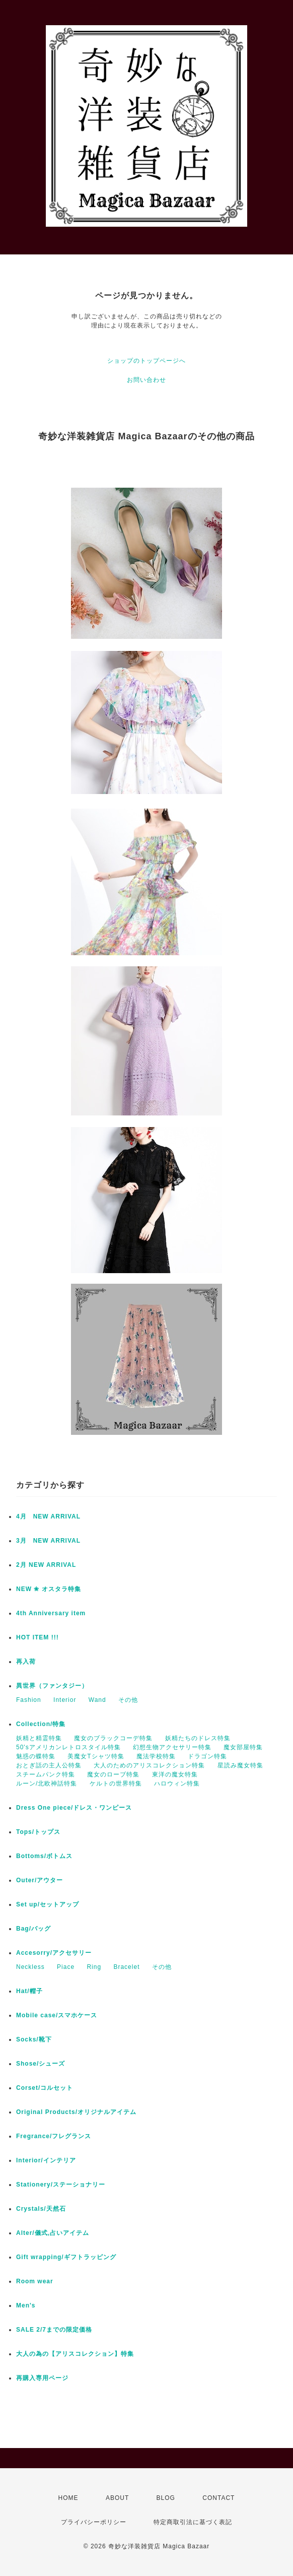  I want to click on Room wear, so click(34, 2281).